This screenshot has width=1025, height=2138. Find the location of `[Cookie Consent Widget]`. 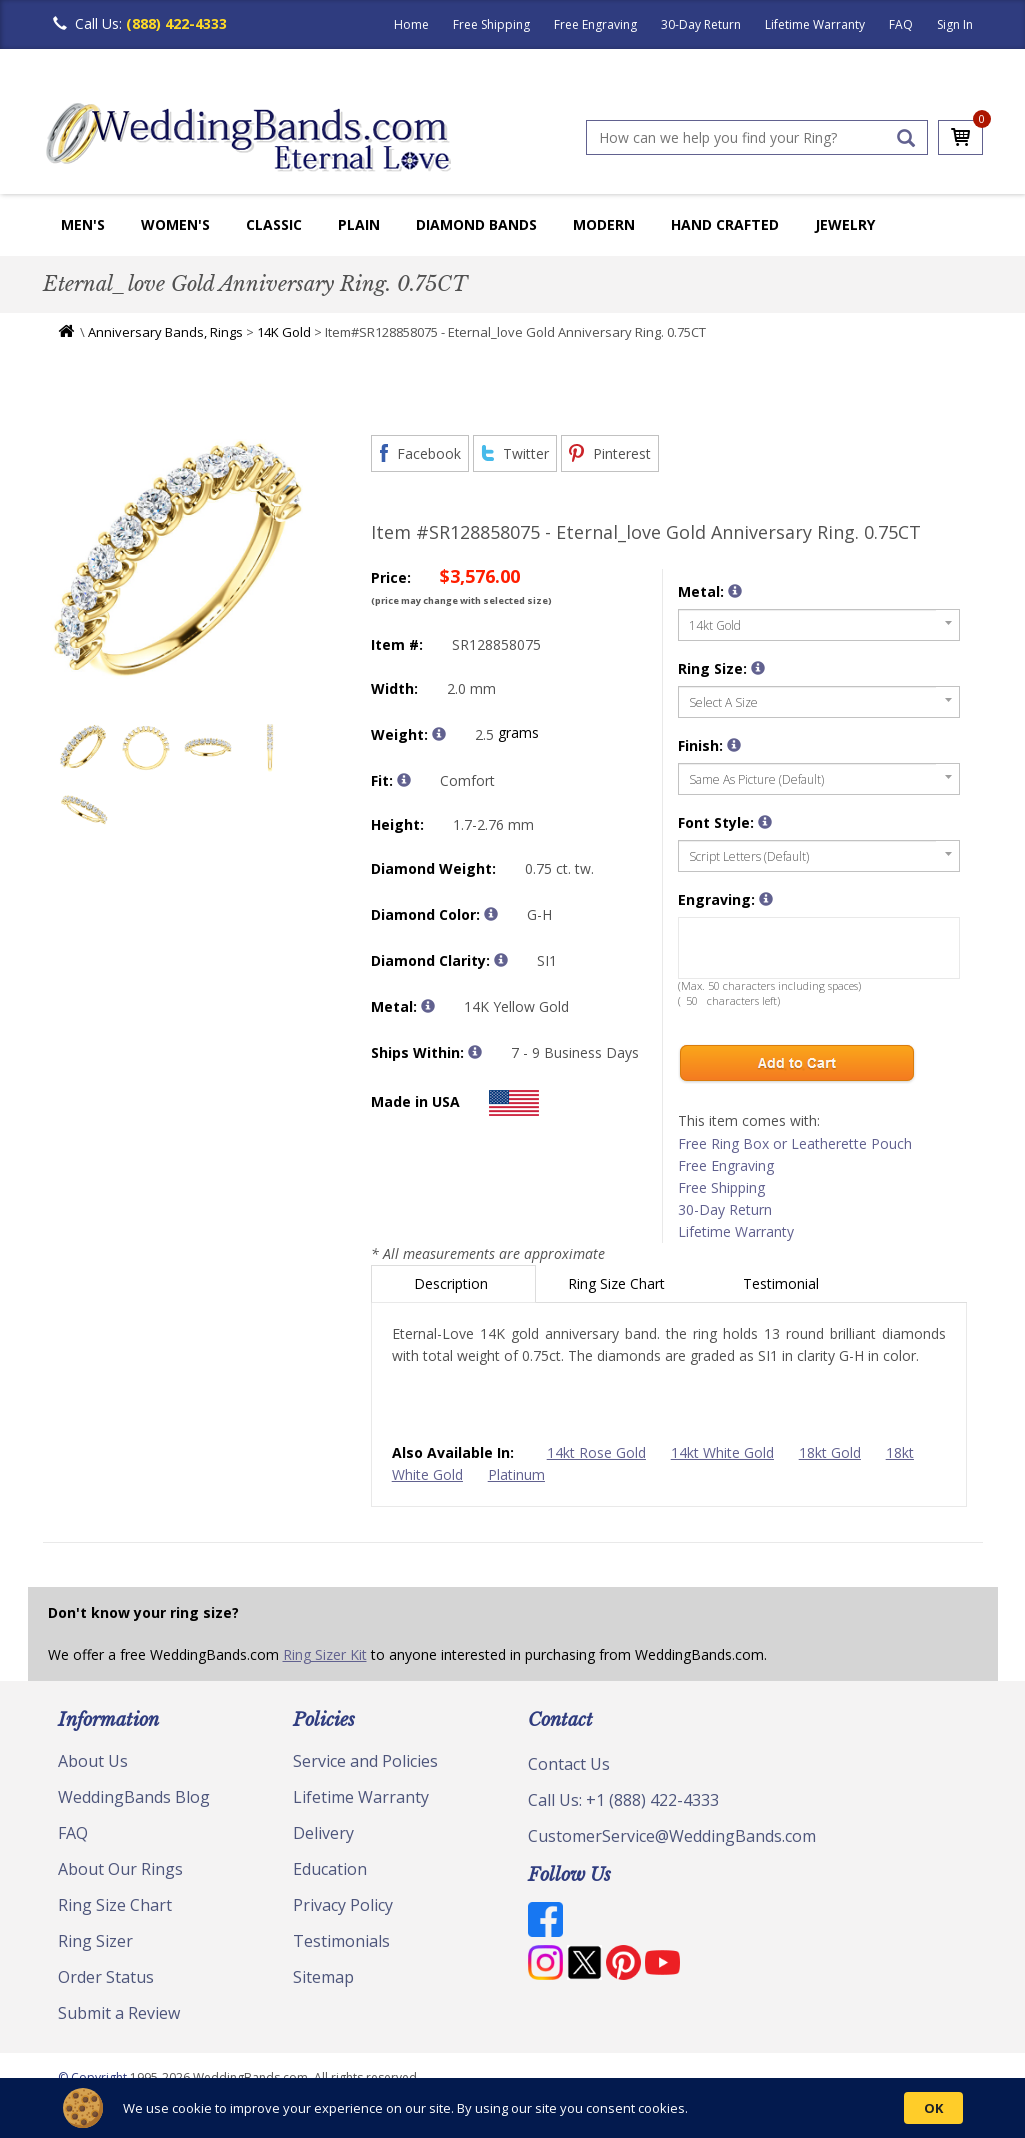

[Cookie Consent Widget] is located at coordinates (512, 2108).